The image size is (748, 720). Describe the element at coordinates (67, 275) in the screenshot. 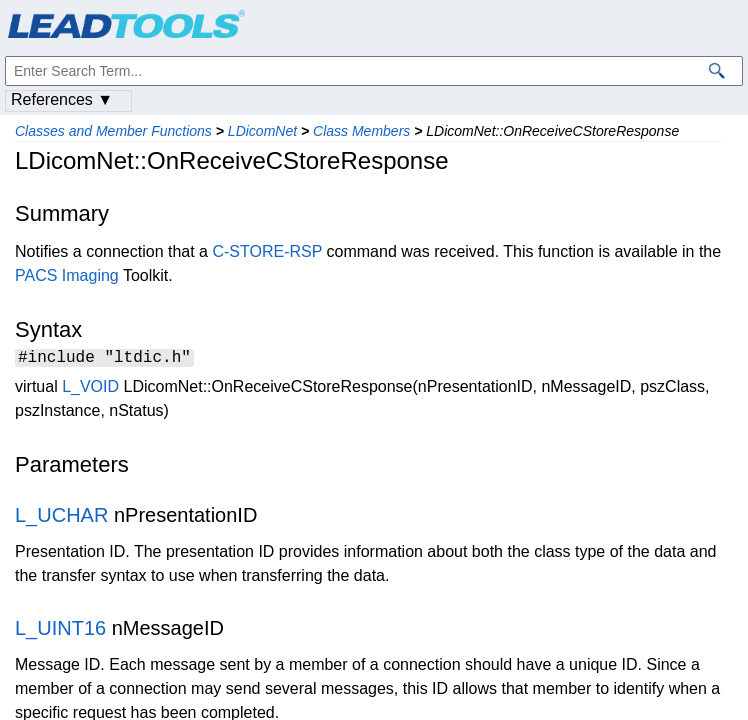

I see `PACS Imaging` at that location.